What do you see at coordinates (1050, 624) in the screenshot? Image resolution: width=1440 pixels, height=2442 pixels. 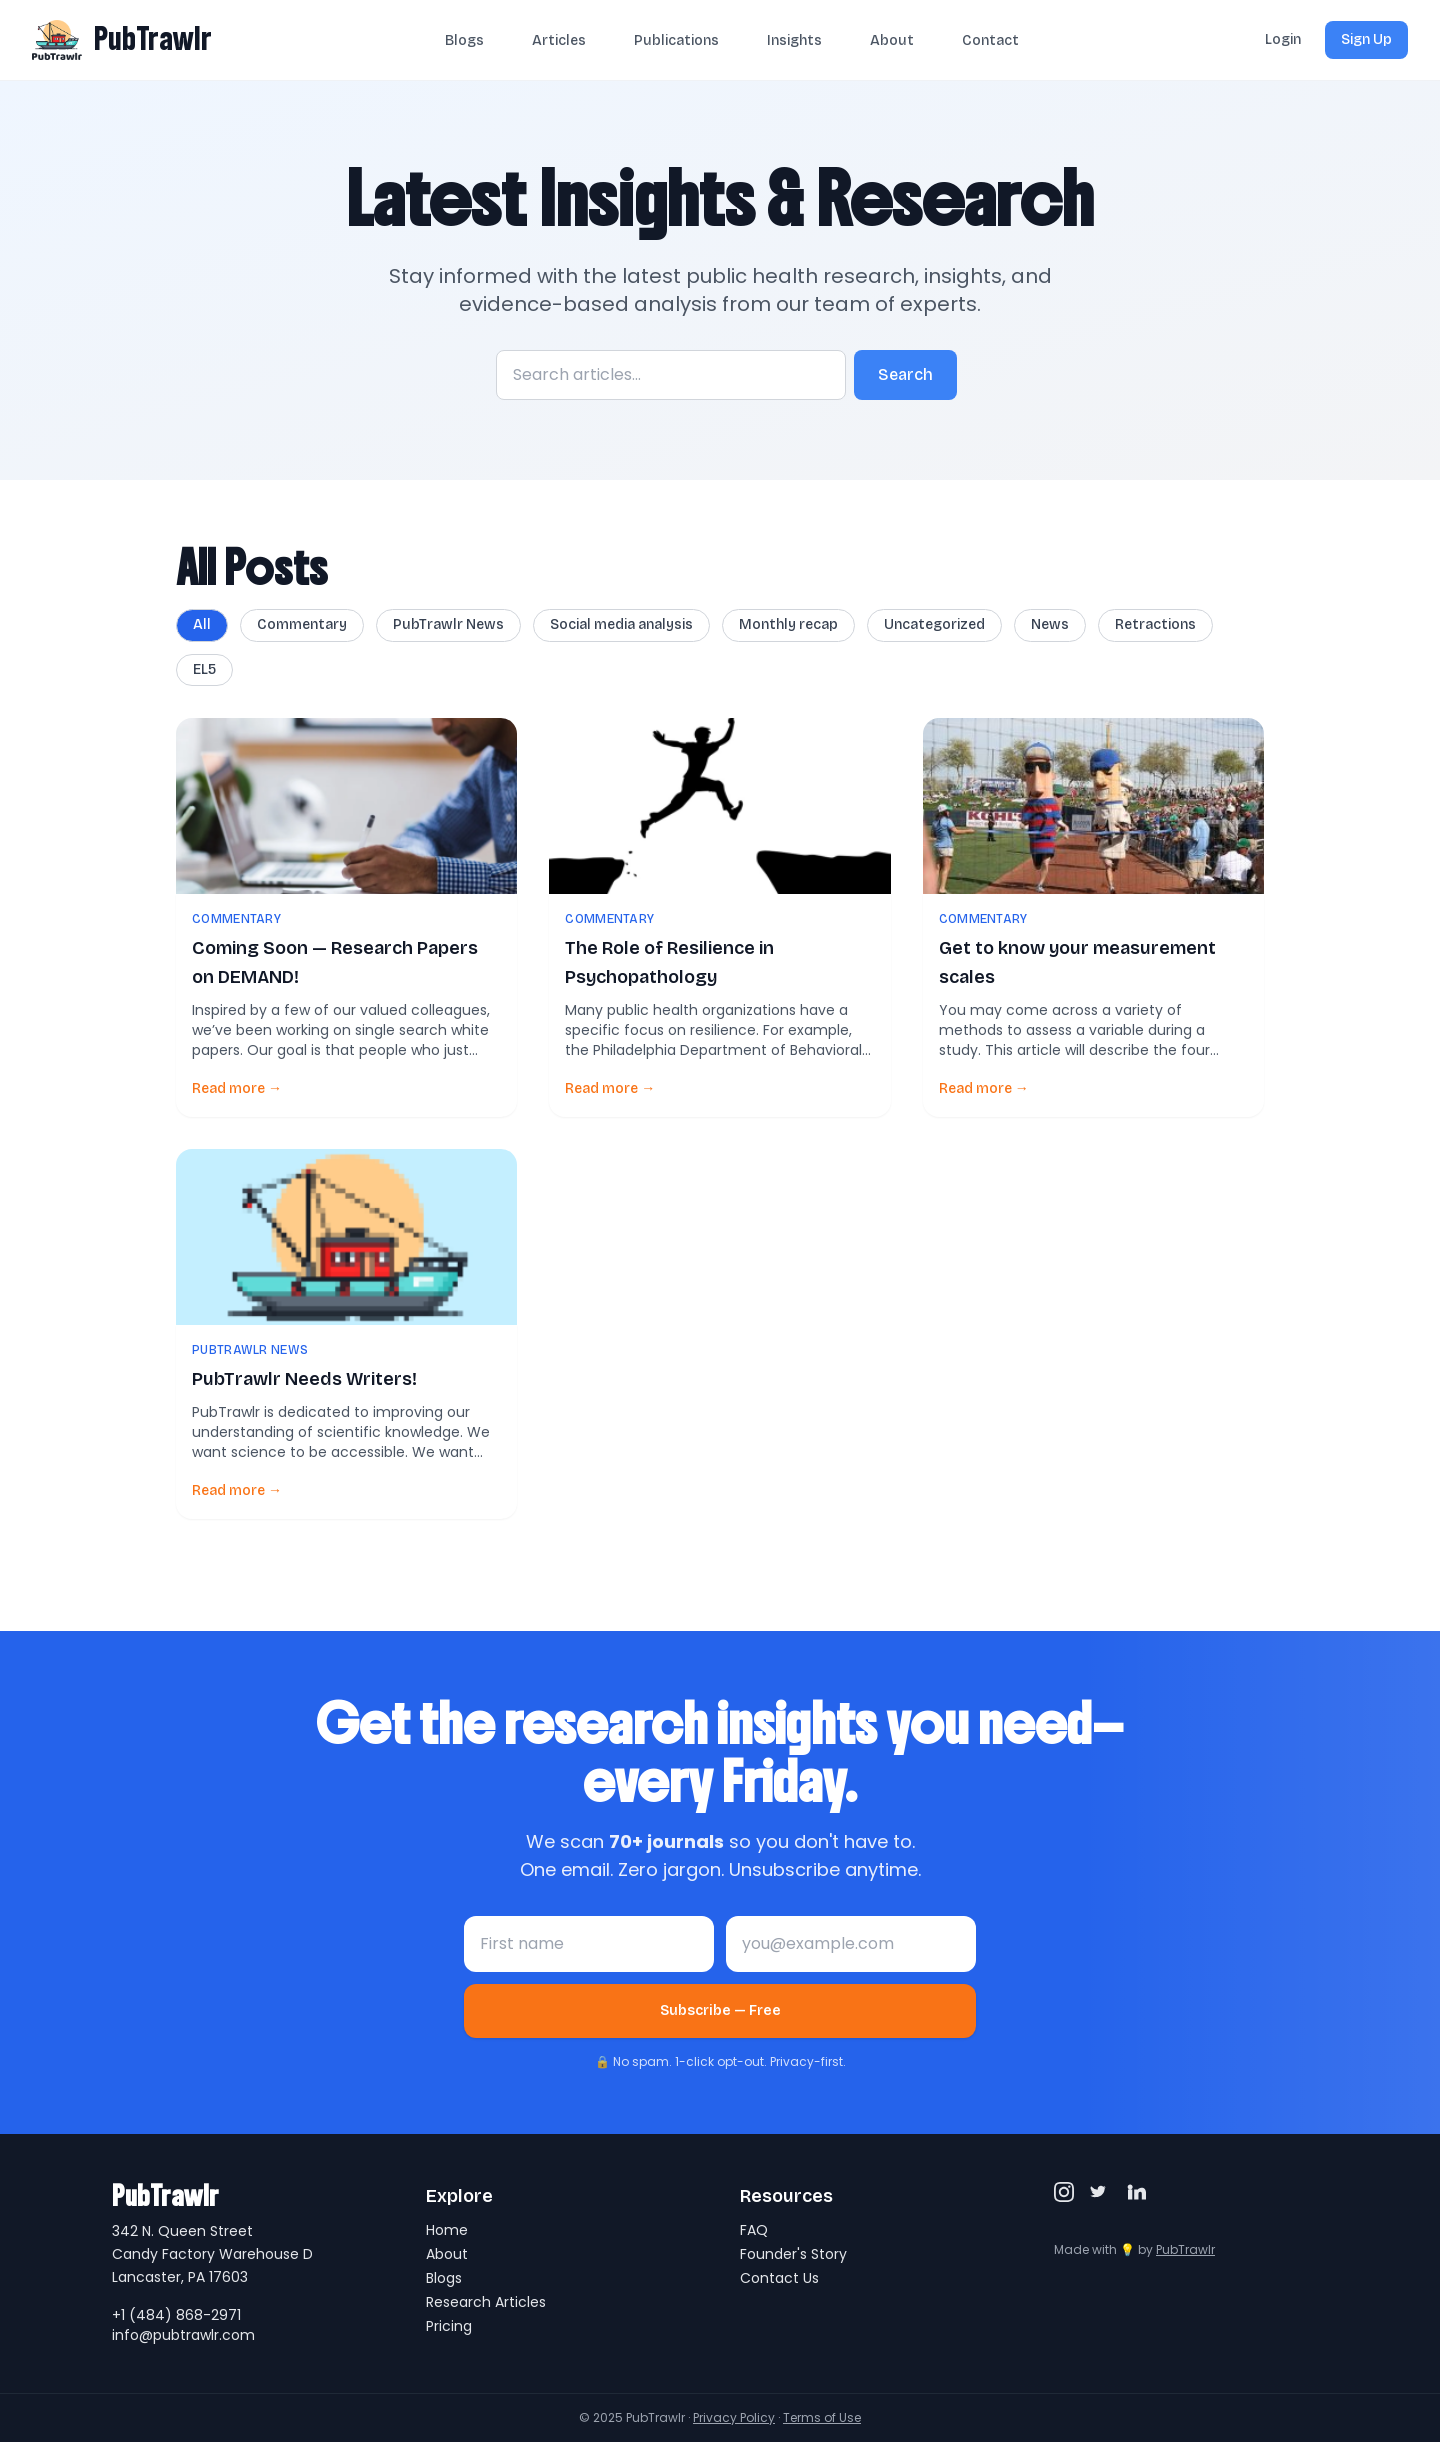 I see `News` at bounding box center [1050, 624].